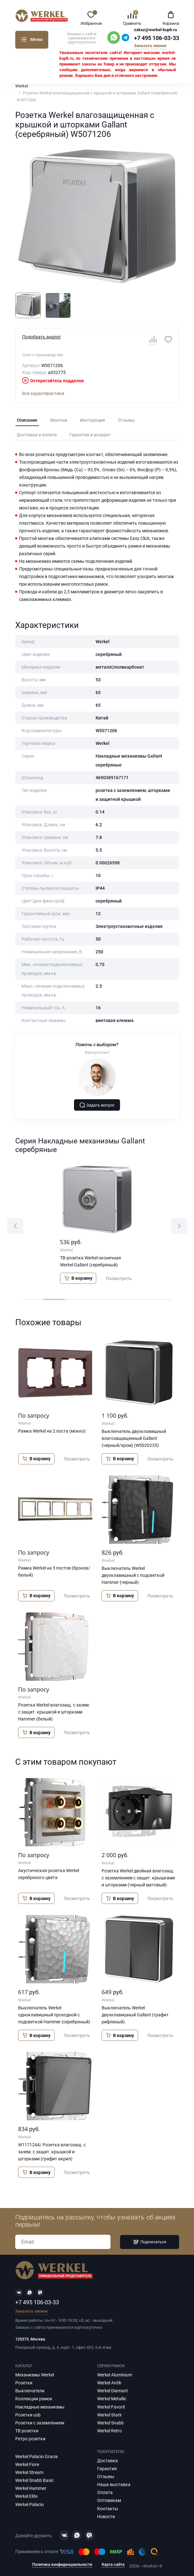 The width and height of the screenshot is (194, 2576). I want to click on Накладные механизмы, so click(39, 2406).